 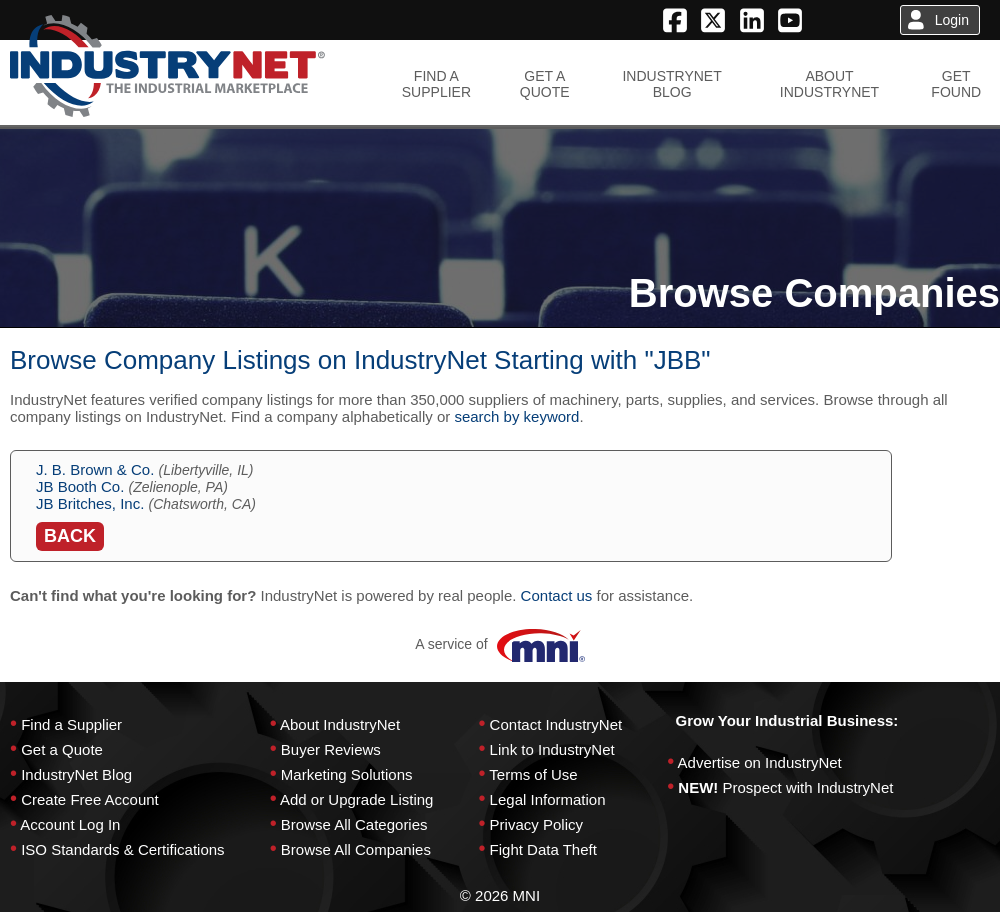 I want to click on Contact us, so click(x=557, y=595).